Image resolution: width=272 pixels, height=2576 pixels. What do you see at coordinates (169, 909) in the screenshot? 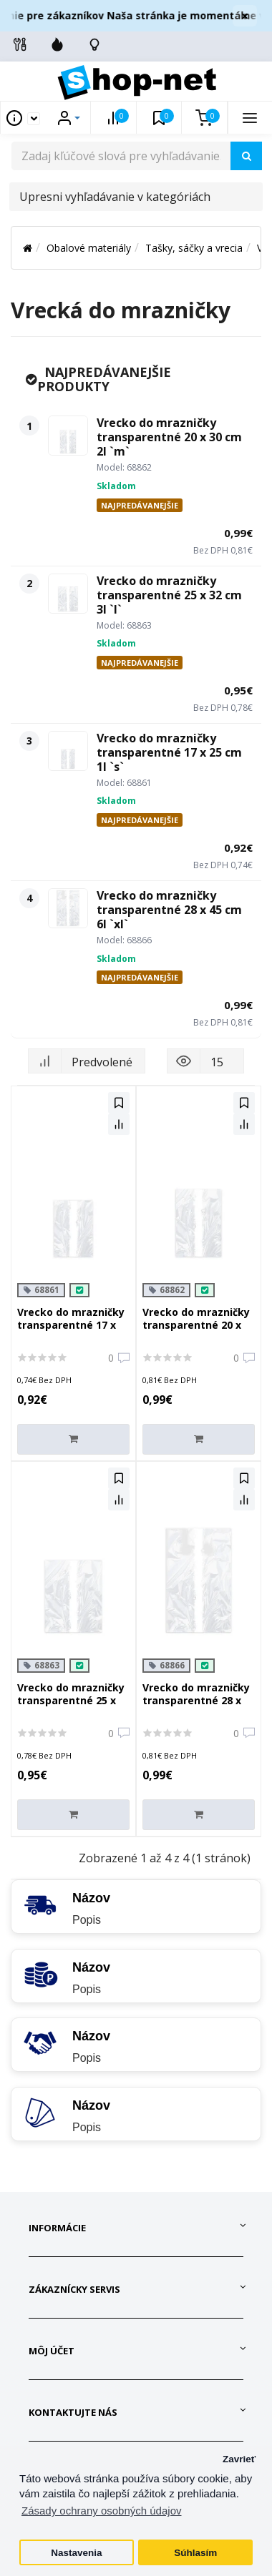
I see `Vrecko do mrazničky transparentné 28 x 45 cm 6l `xl`` at bounding box center [169, 909].